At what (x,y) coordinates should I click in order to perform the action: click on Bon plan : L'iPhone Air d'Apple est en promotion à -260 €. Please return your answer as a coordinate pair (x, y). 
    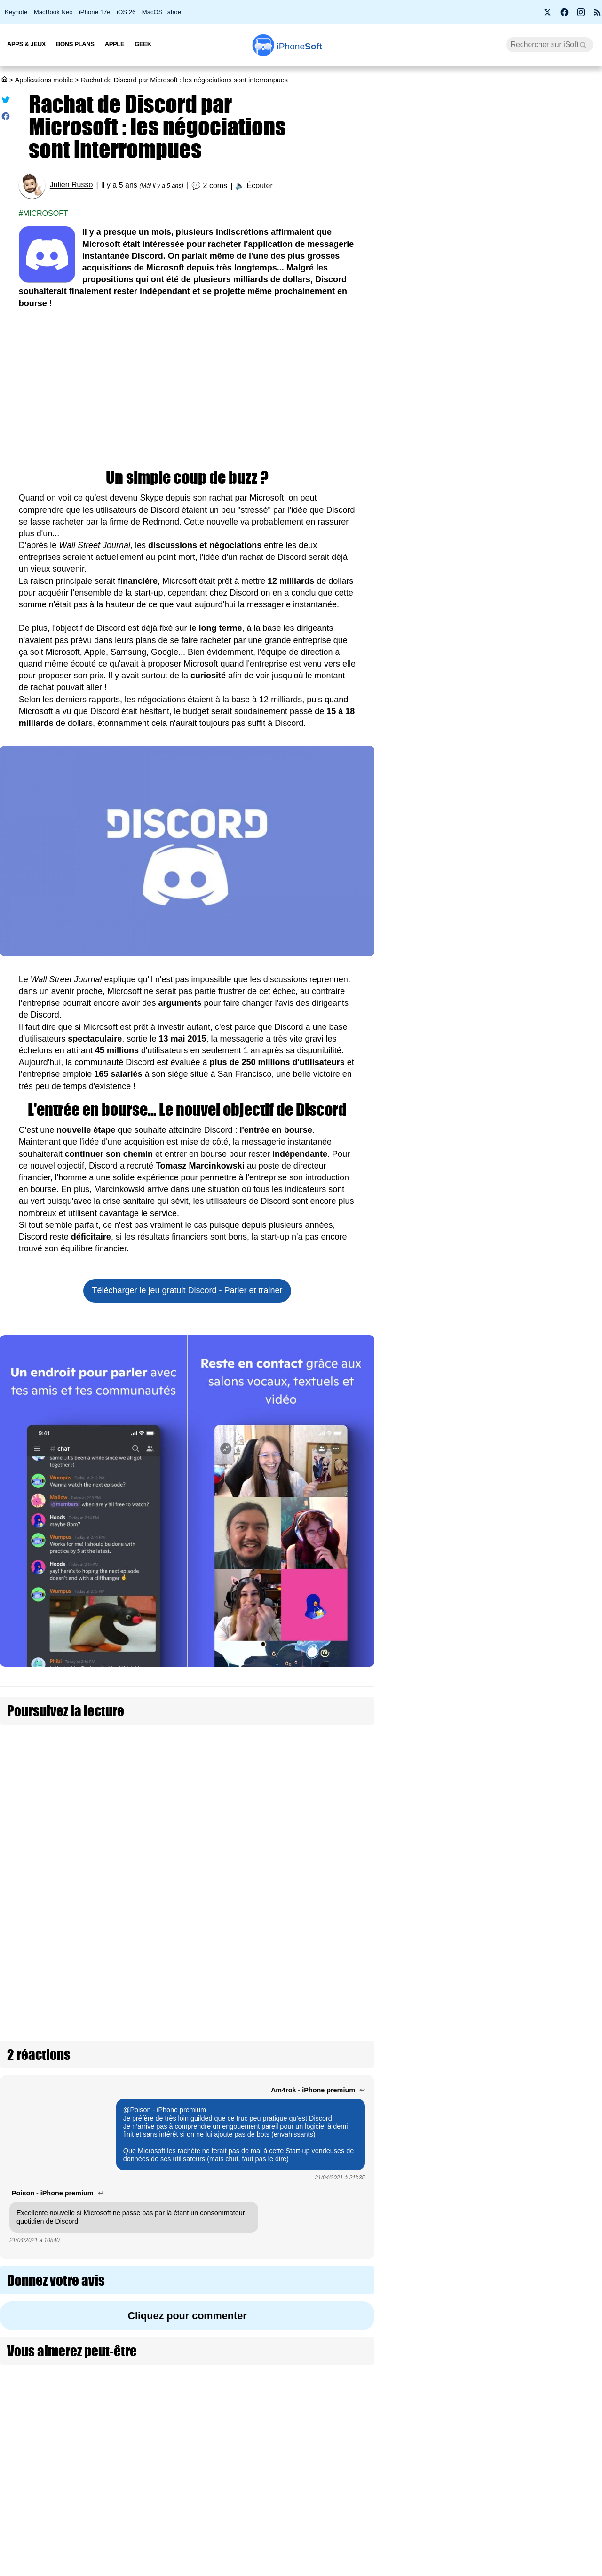
    Looking at the image, I should click on (503, 413).